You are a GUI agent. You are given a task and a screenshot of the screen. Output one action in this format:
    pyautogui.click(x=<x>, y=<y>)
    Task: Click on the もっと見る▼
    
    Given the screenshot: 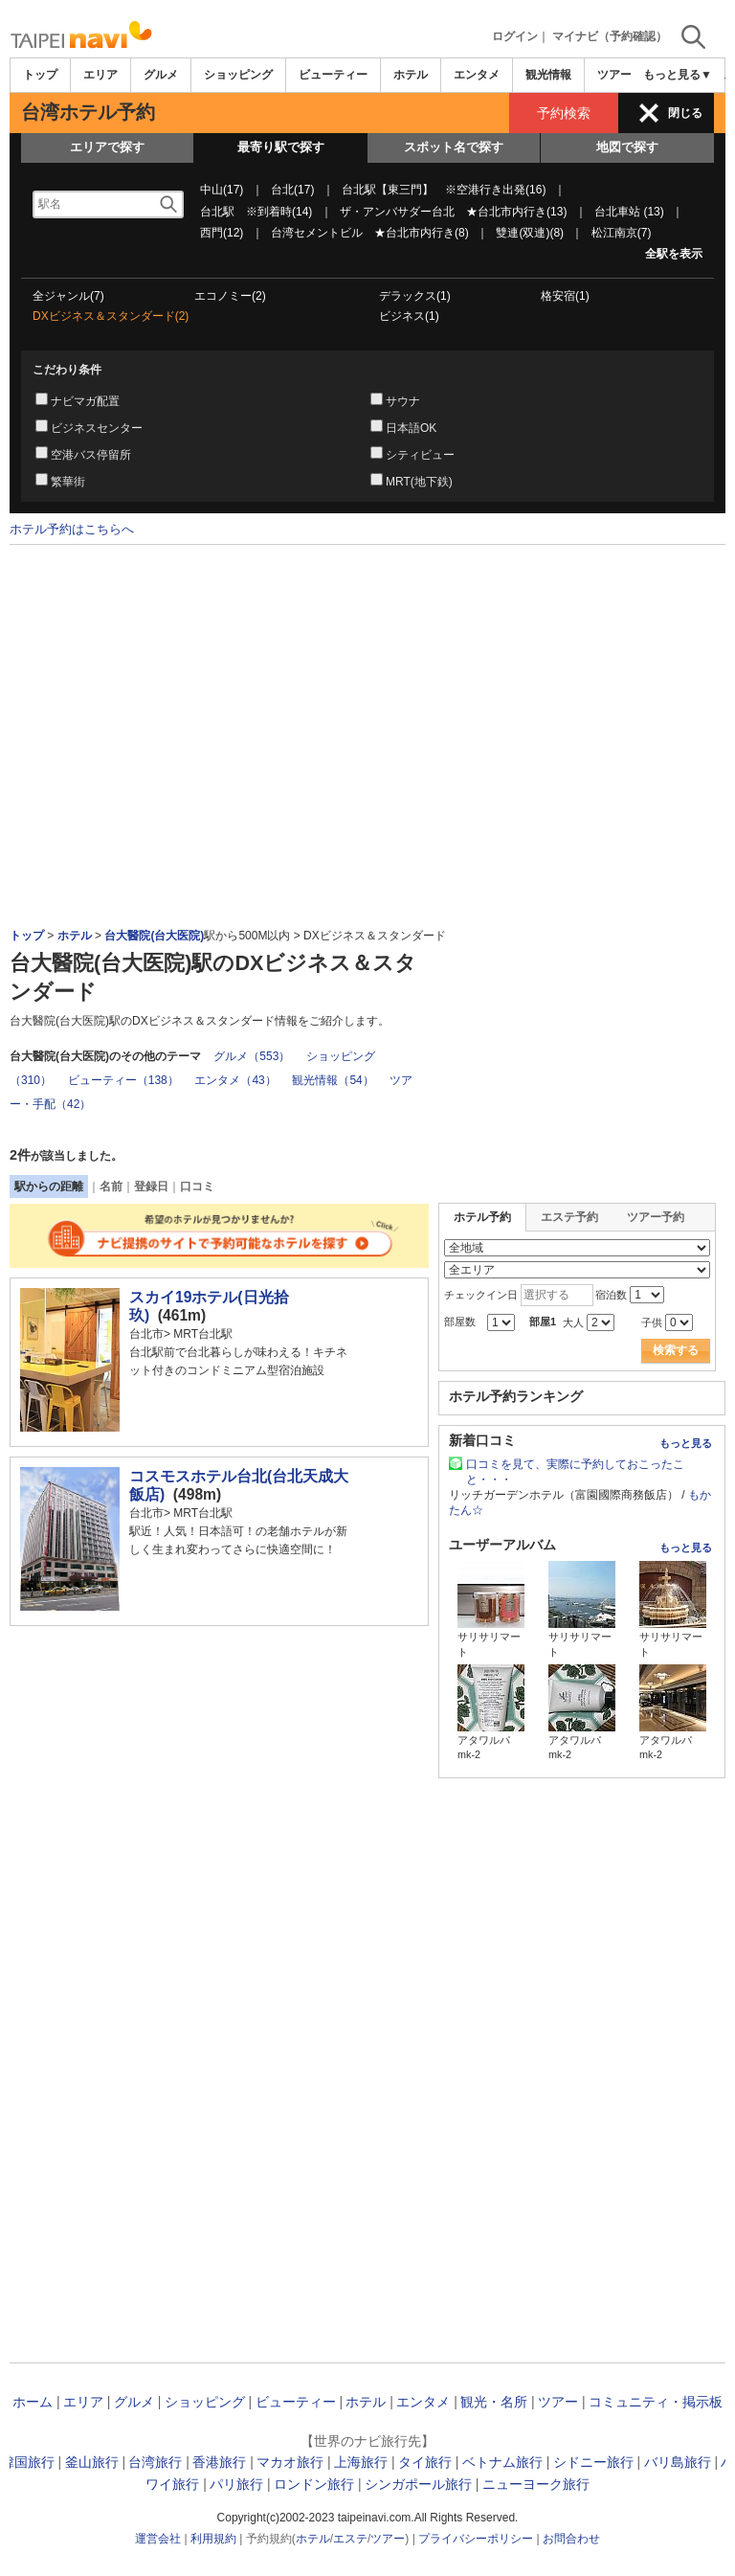 What is the action you would take?
    pyautogui.click(x=677, y=74)
    